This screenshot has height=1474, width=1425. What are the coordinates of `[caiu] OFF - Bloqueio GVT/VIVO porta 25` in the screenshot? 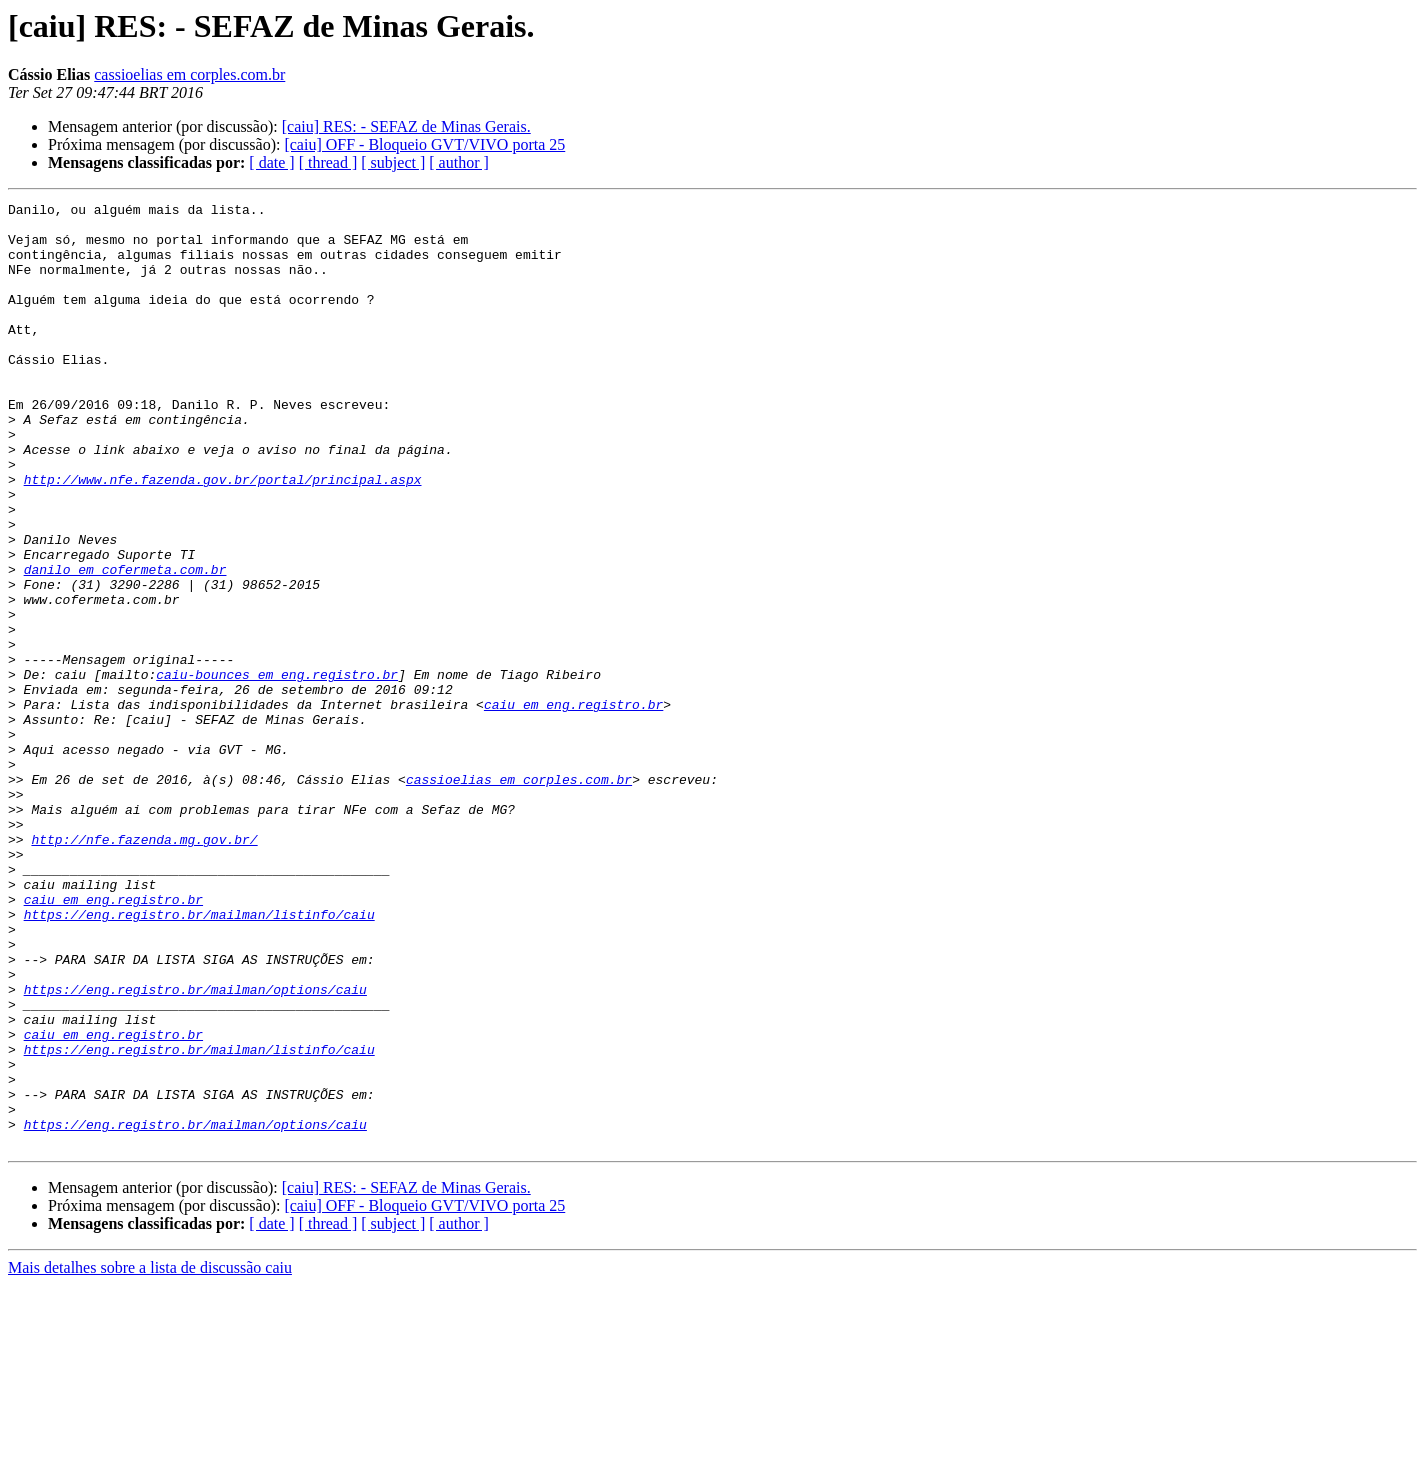 It's located at (424, 144).